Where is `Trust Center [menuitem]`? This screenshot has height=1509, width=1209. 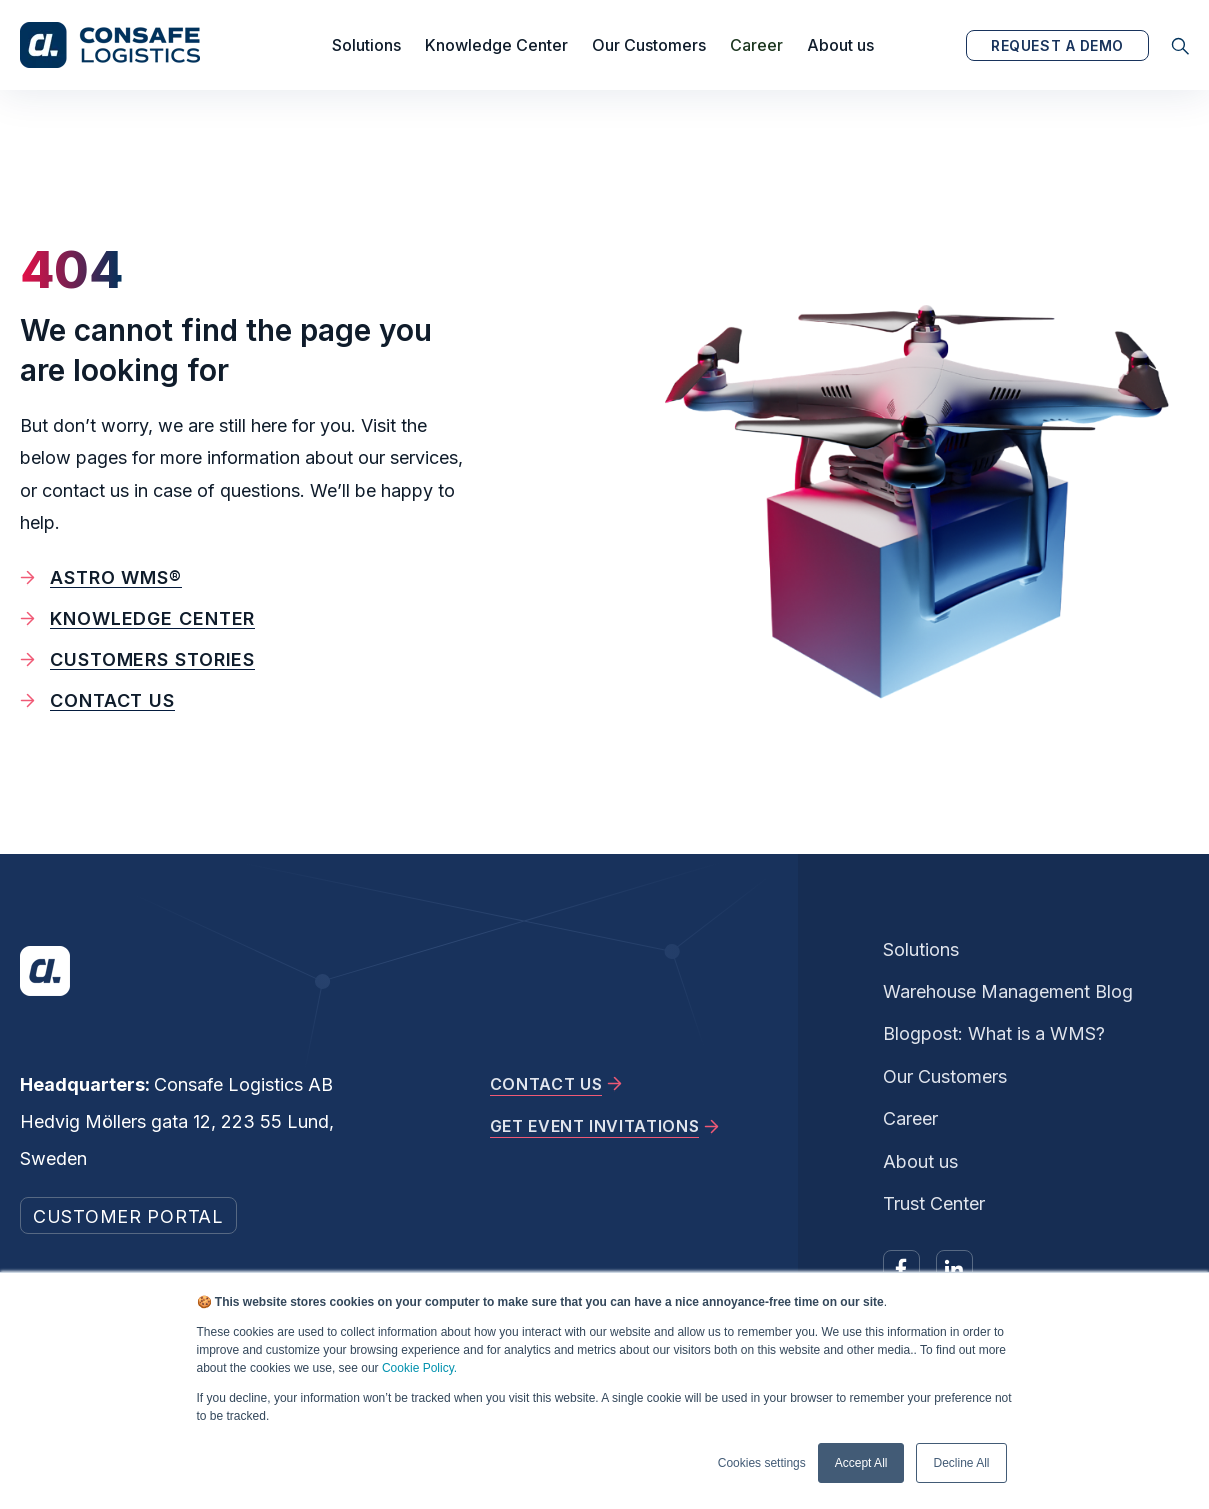
Trust Center [menuitem] is located at coordinates (934, 1203).